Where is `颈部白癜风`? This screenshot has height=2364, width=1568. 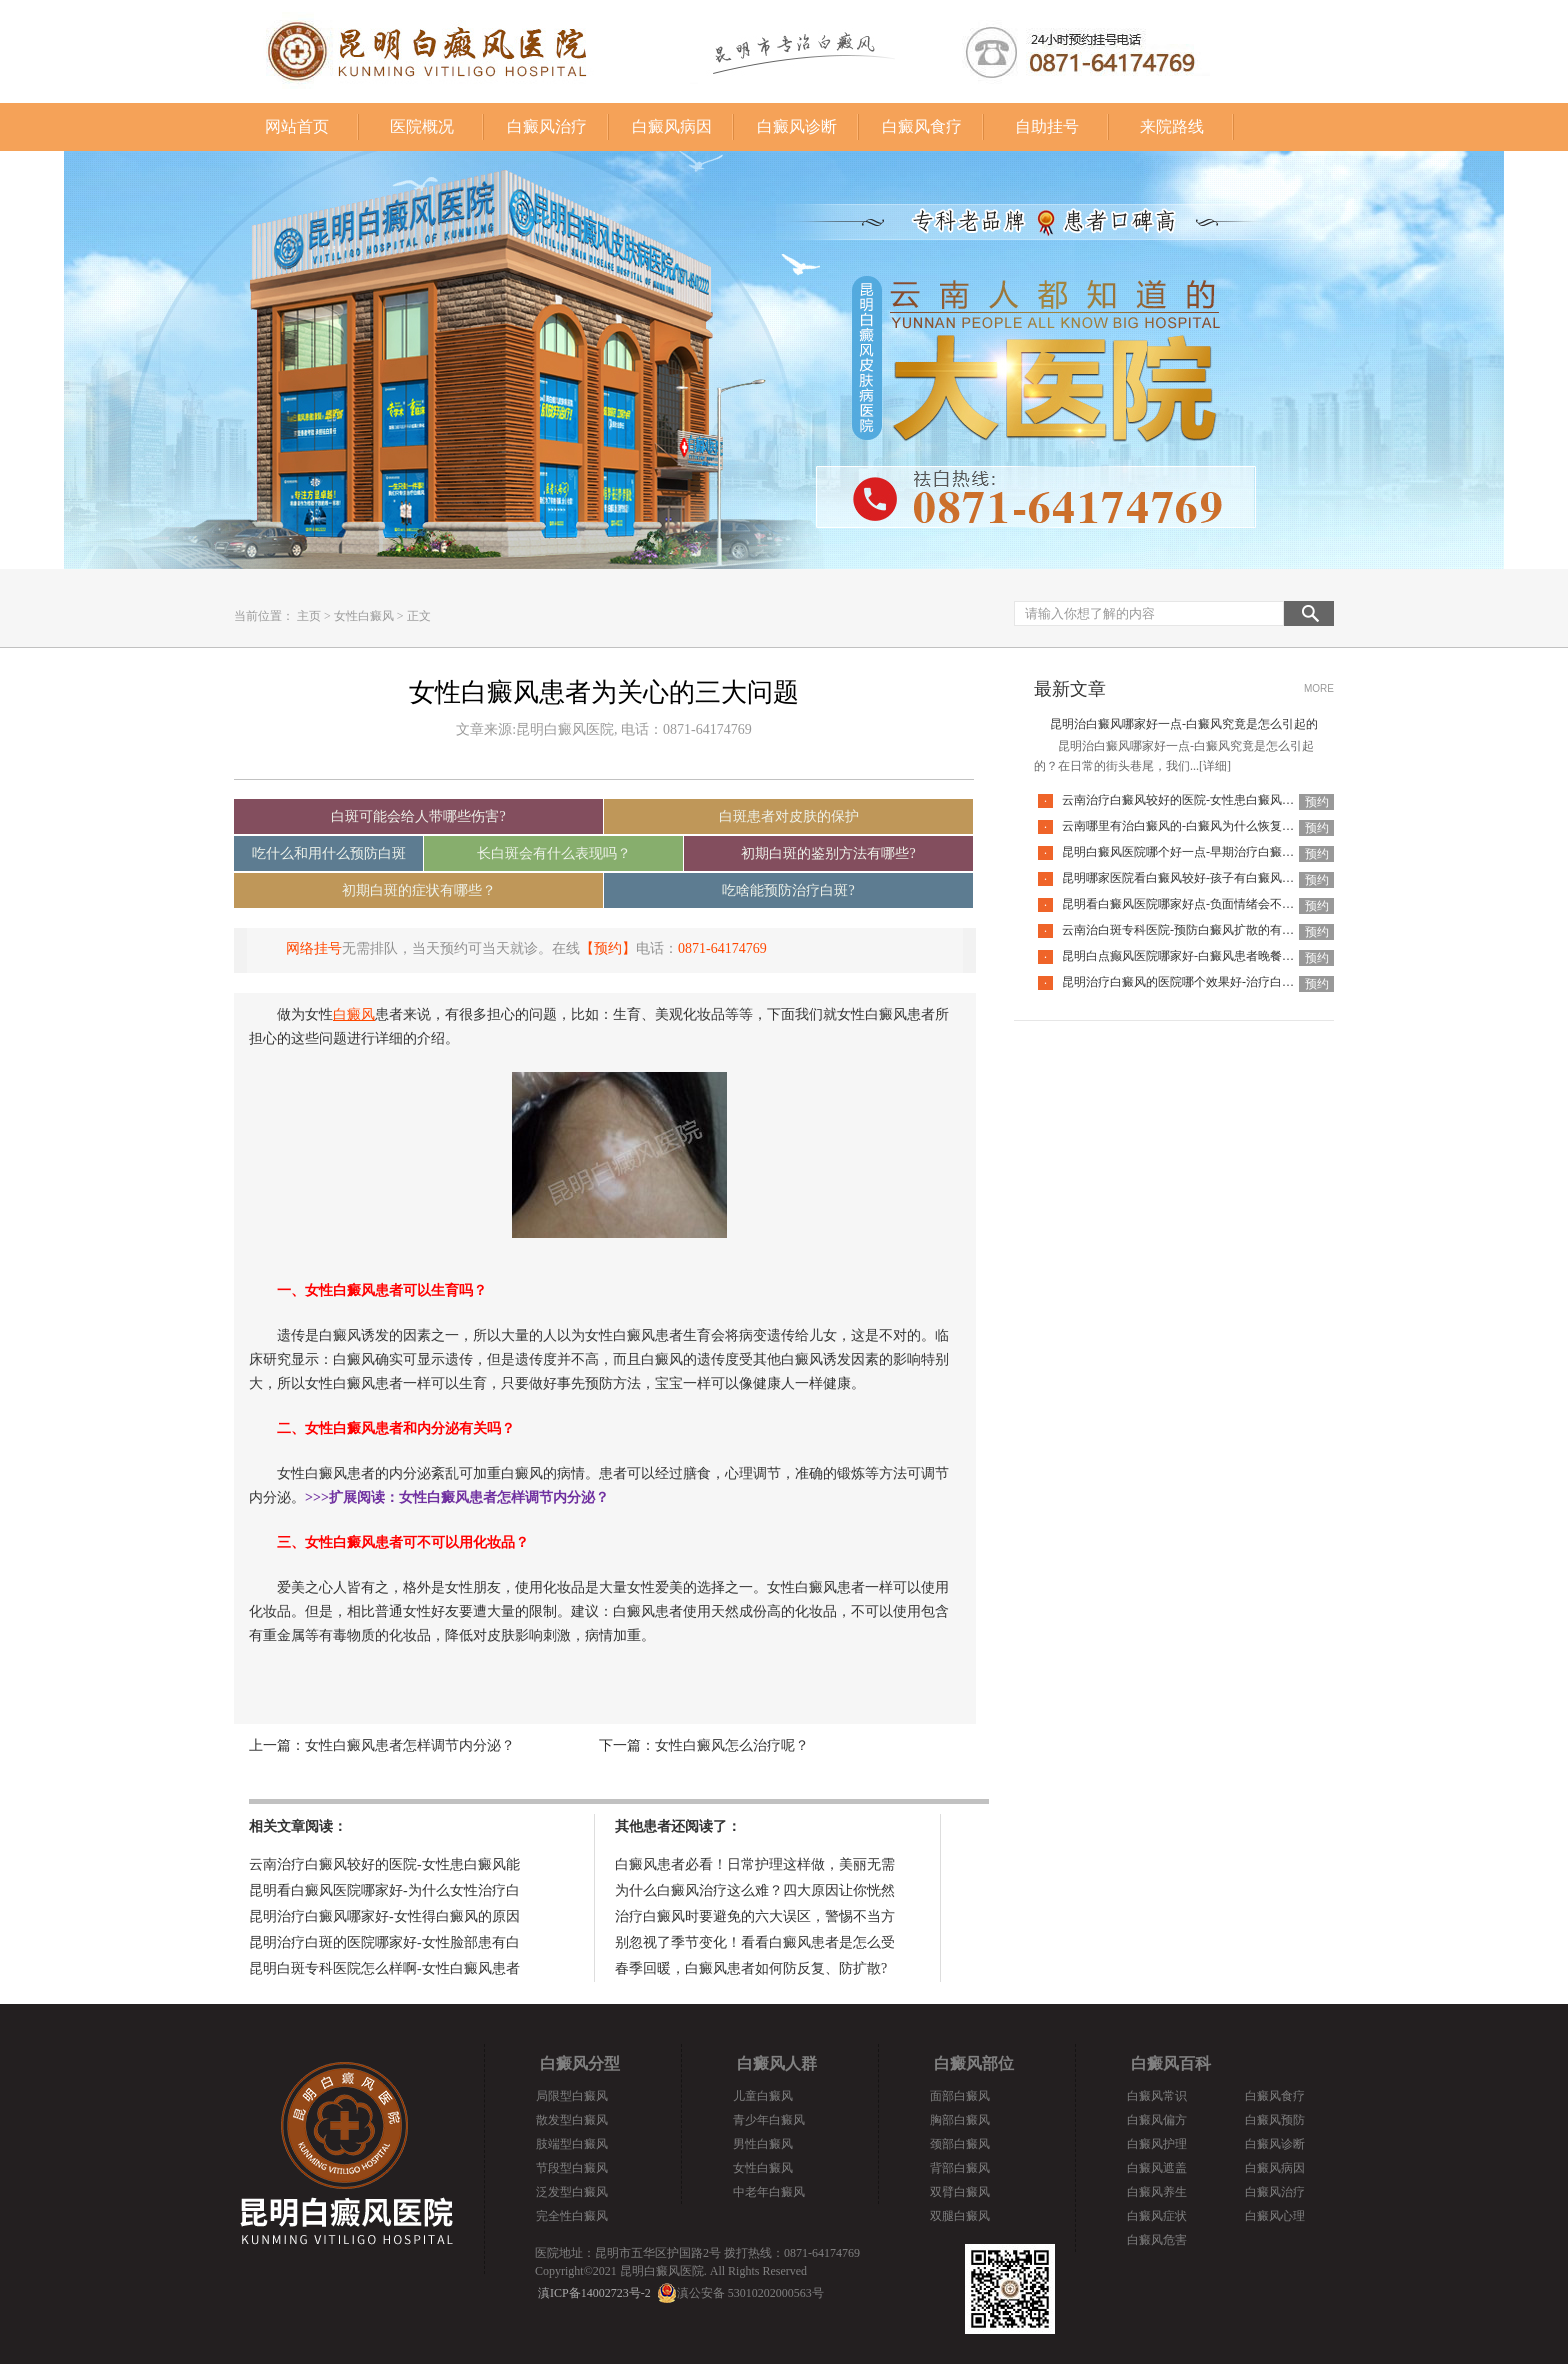 颈部白癜风 is located at coordinates (960, 2144).